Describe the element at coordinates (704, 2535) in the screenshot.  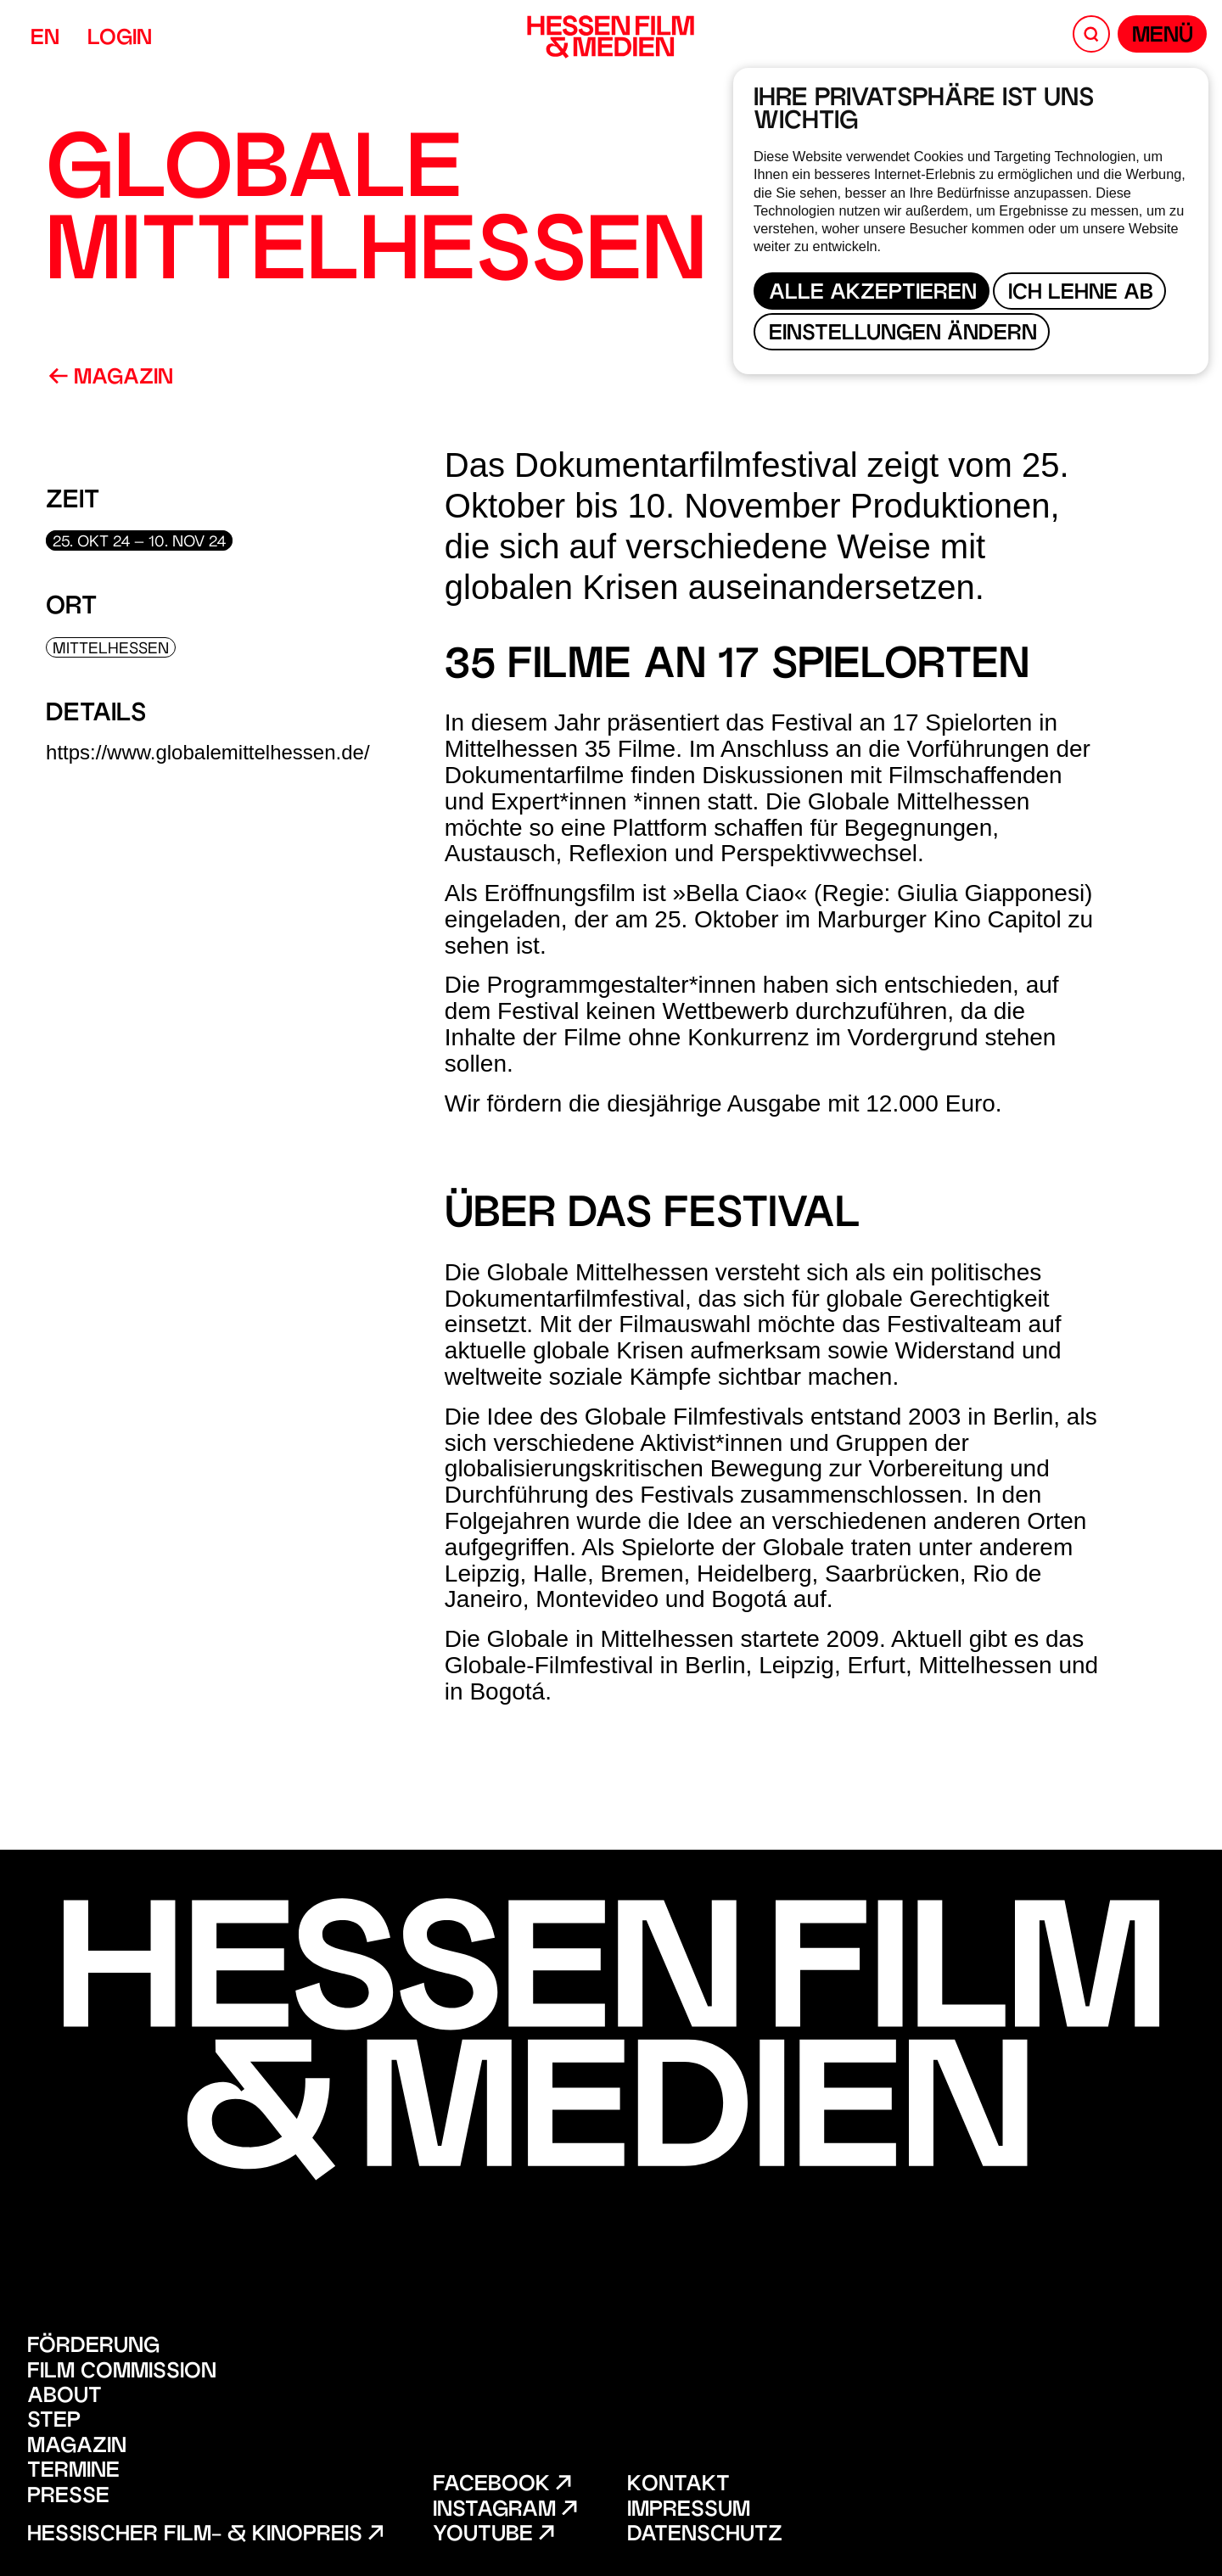
I see `Datenschutz` at that location.